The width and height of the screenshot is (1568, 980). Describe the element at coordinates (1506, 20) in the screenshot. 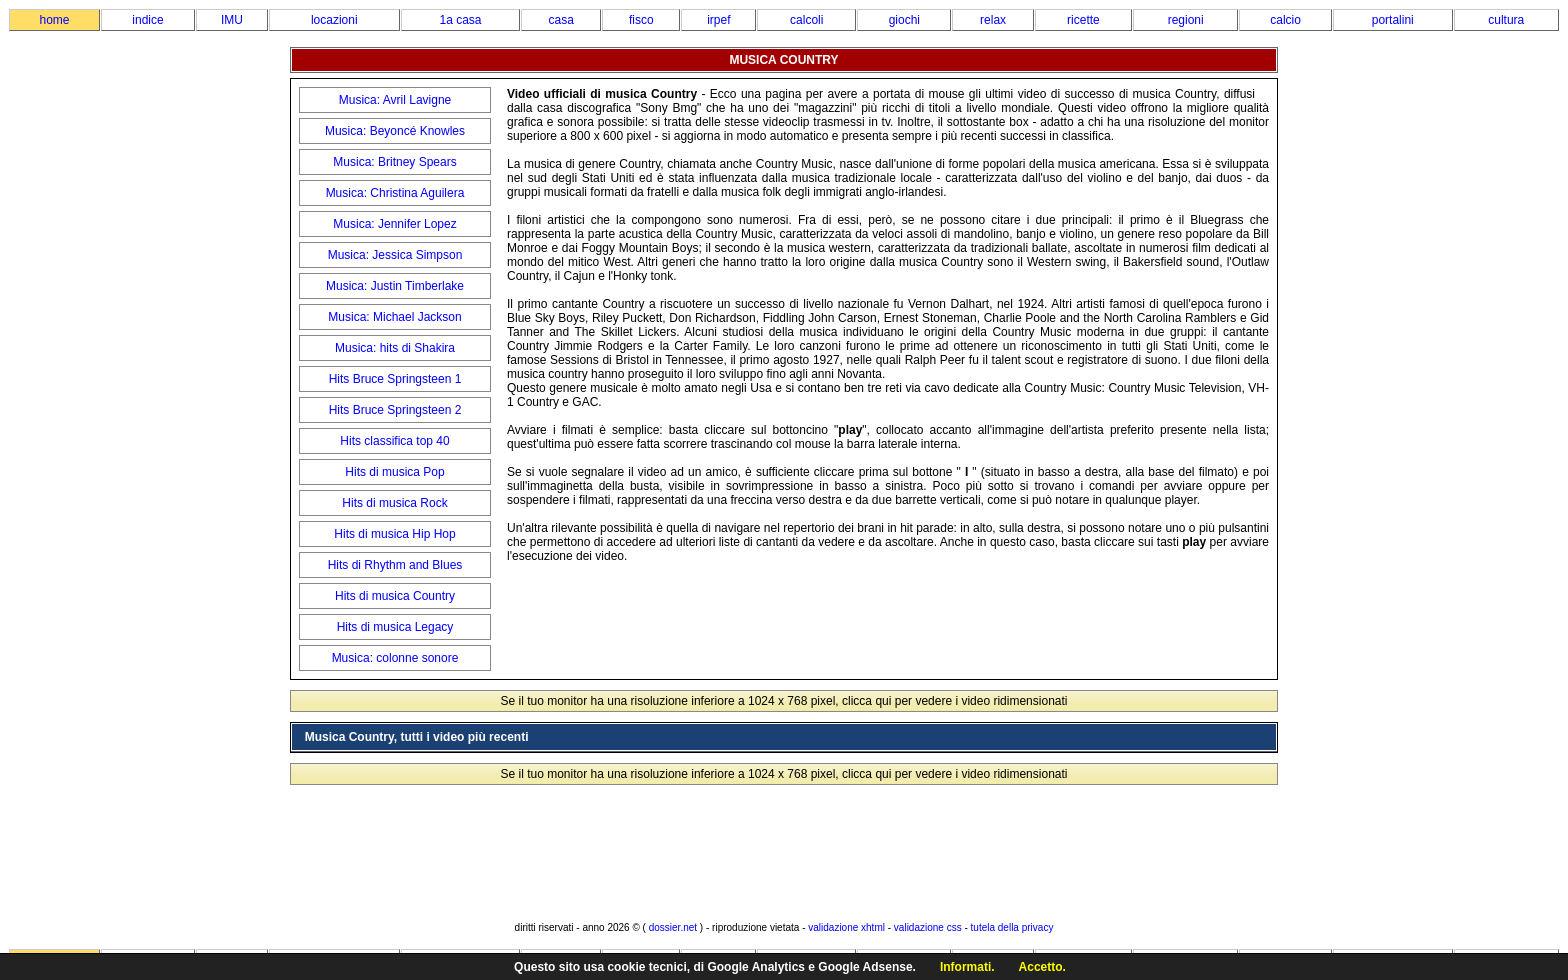

I see `cultura` at that location.